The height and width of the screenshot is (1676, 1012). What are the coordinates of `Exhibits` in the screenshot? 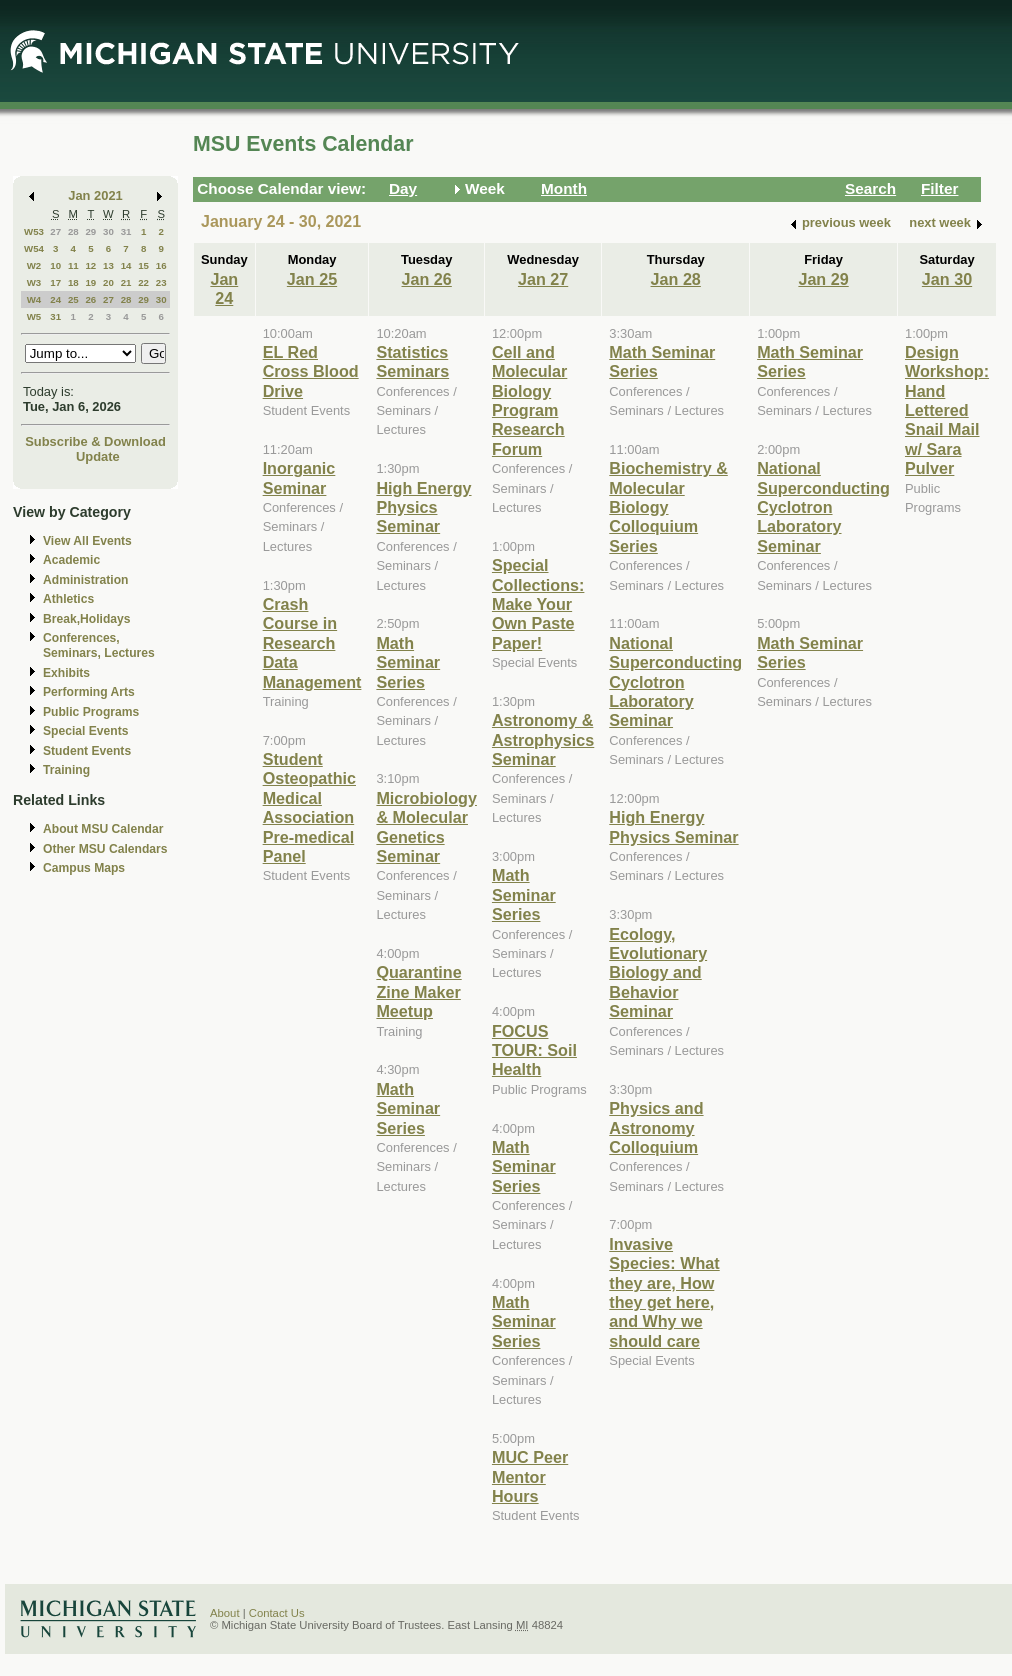 It's located at (66, 673).